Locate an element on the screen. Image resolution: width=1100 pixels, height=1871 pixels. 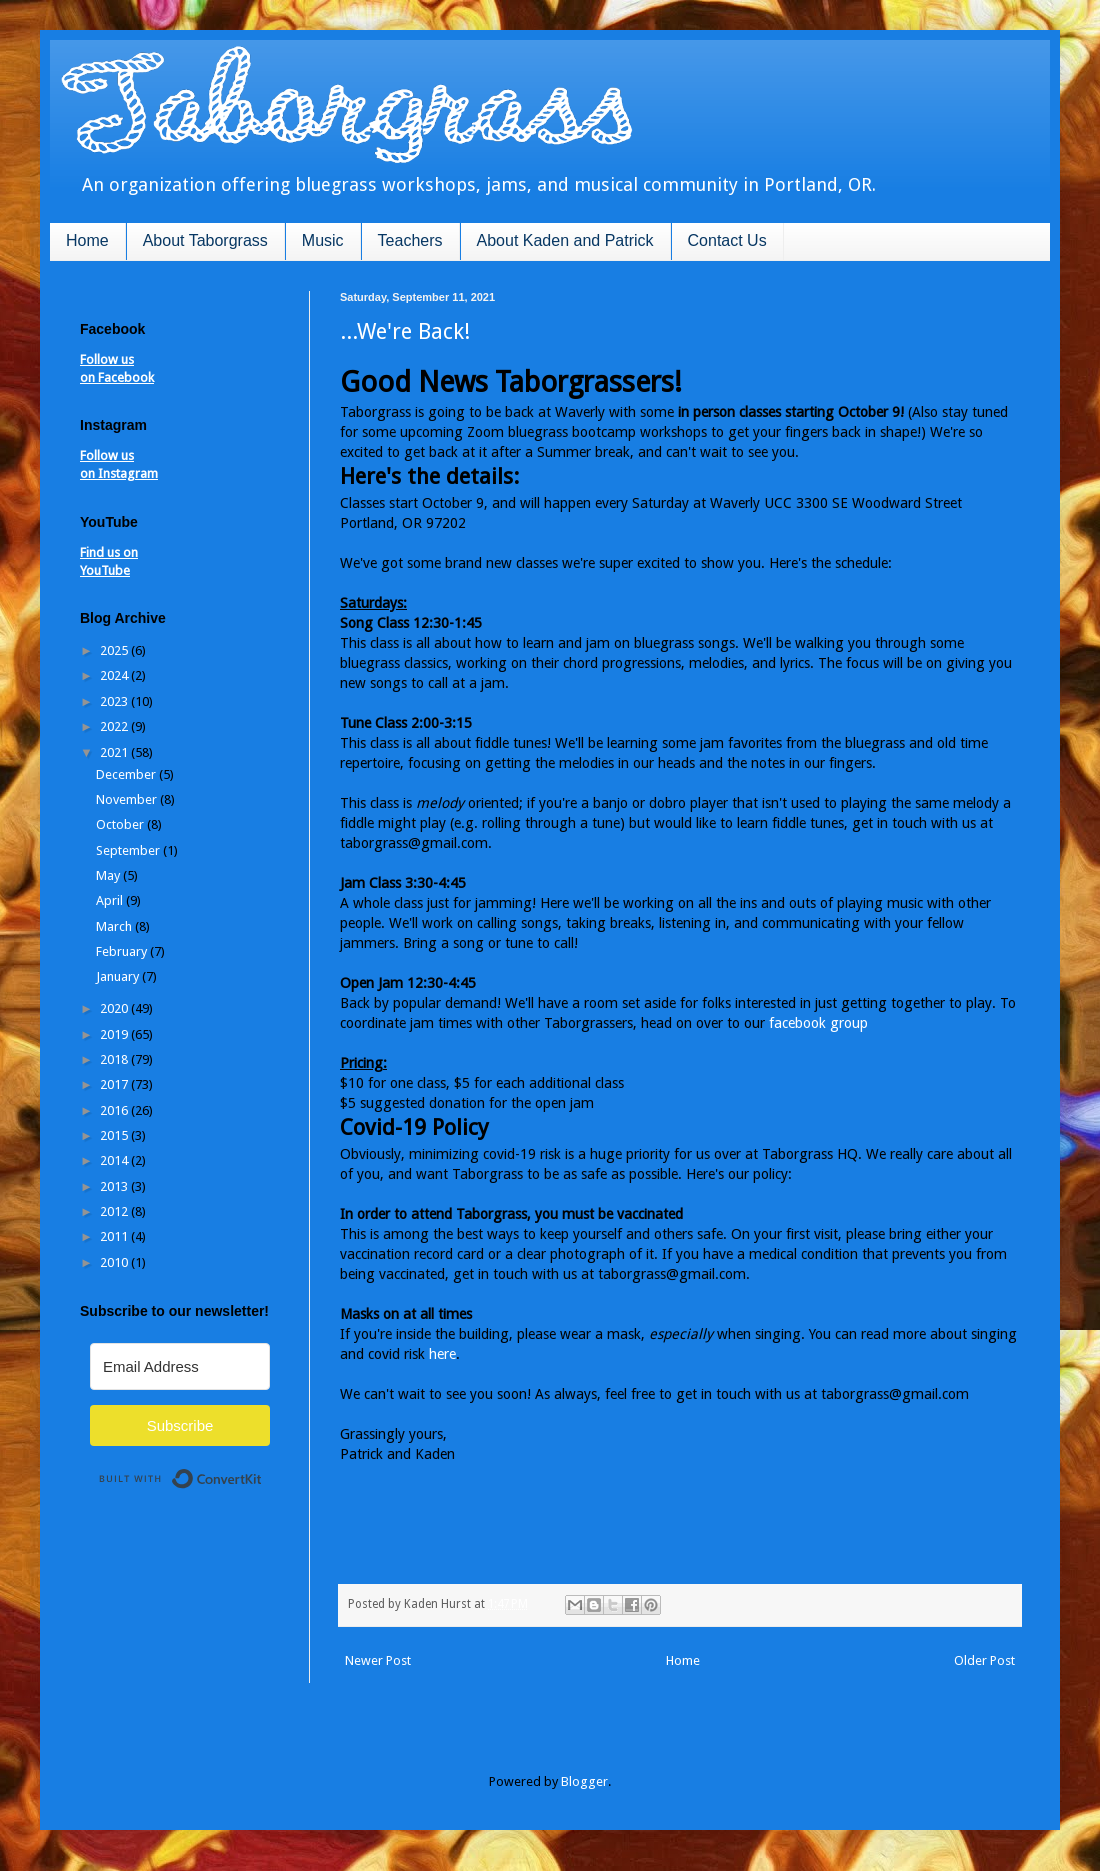
2010 is located at coordinates (115, 1262).